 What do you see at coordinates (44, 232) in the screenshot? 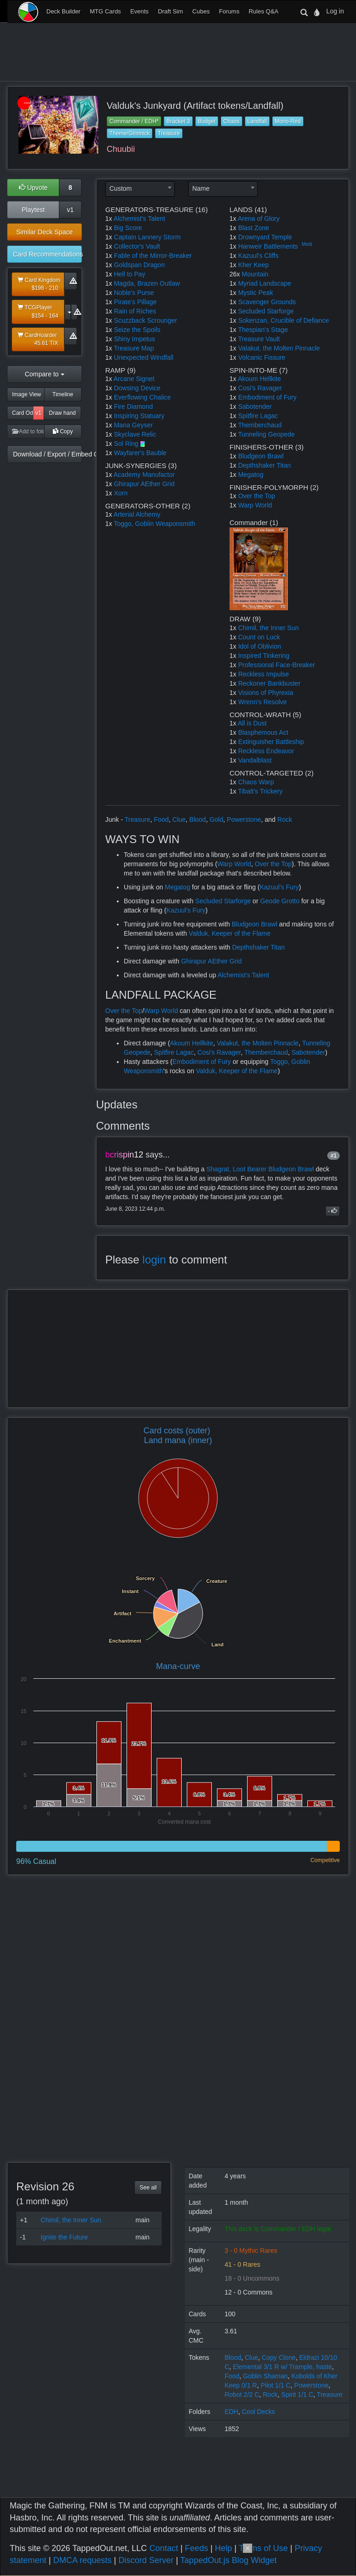
I see `Similar Deck Space` at bounding box center [44, 232].